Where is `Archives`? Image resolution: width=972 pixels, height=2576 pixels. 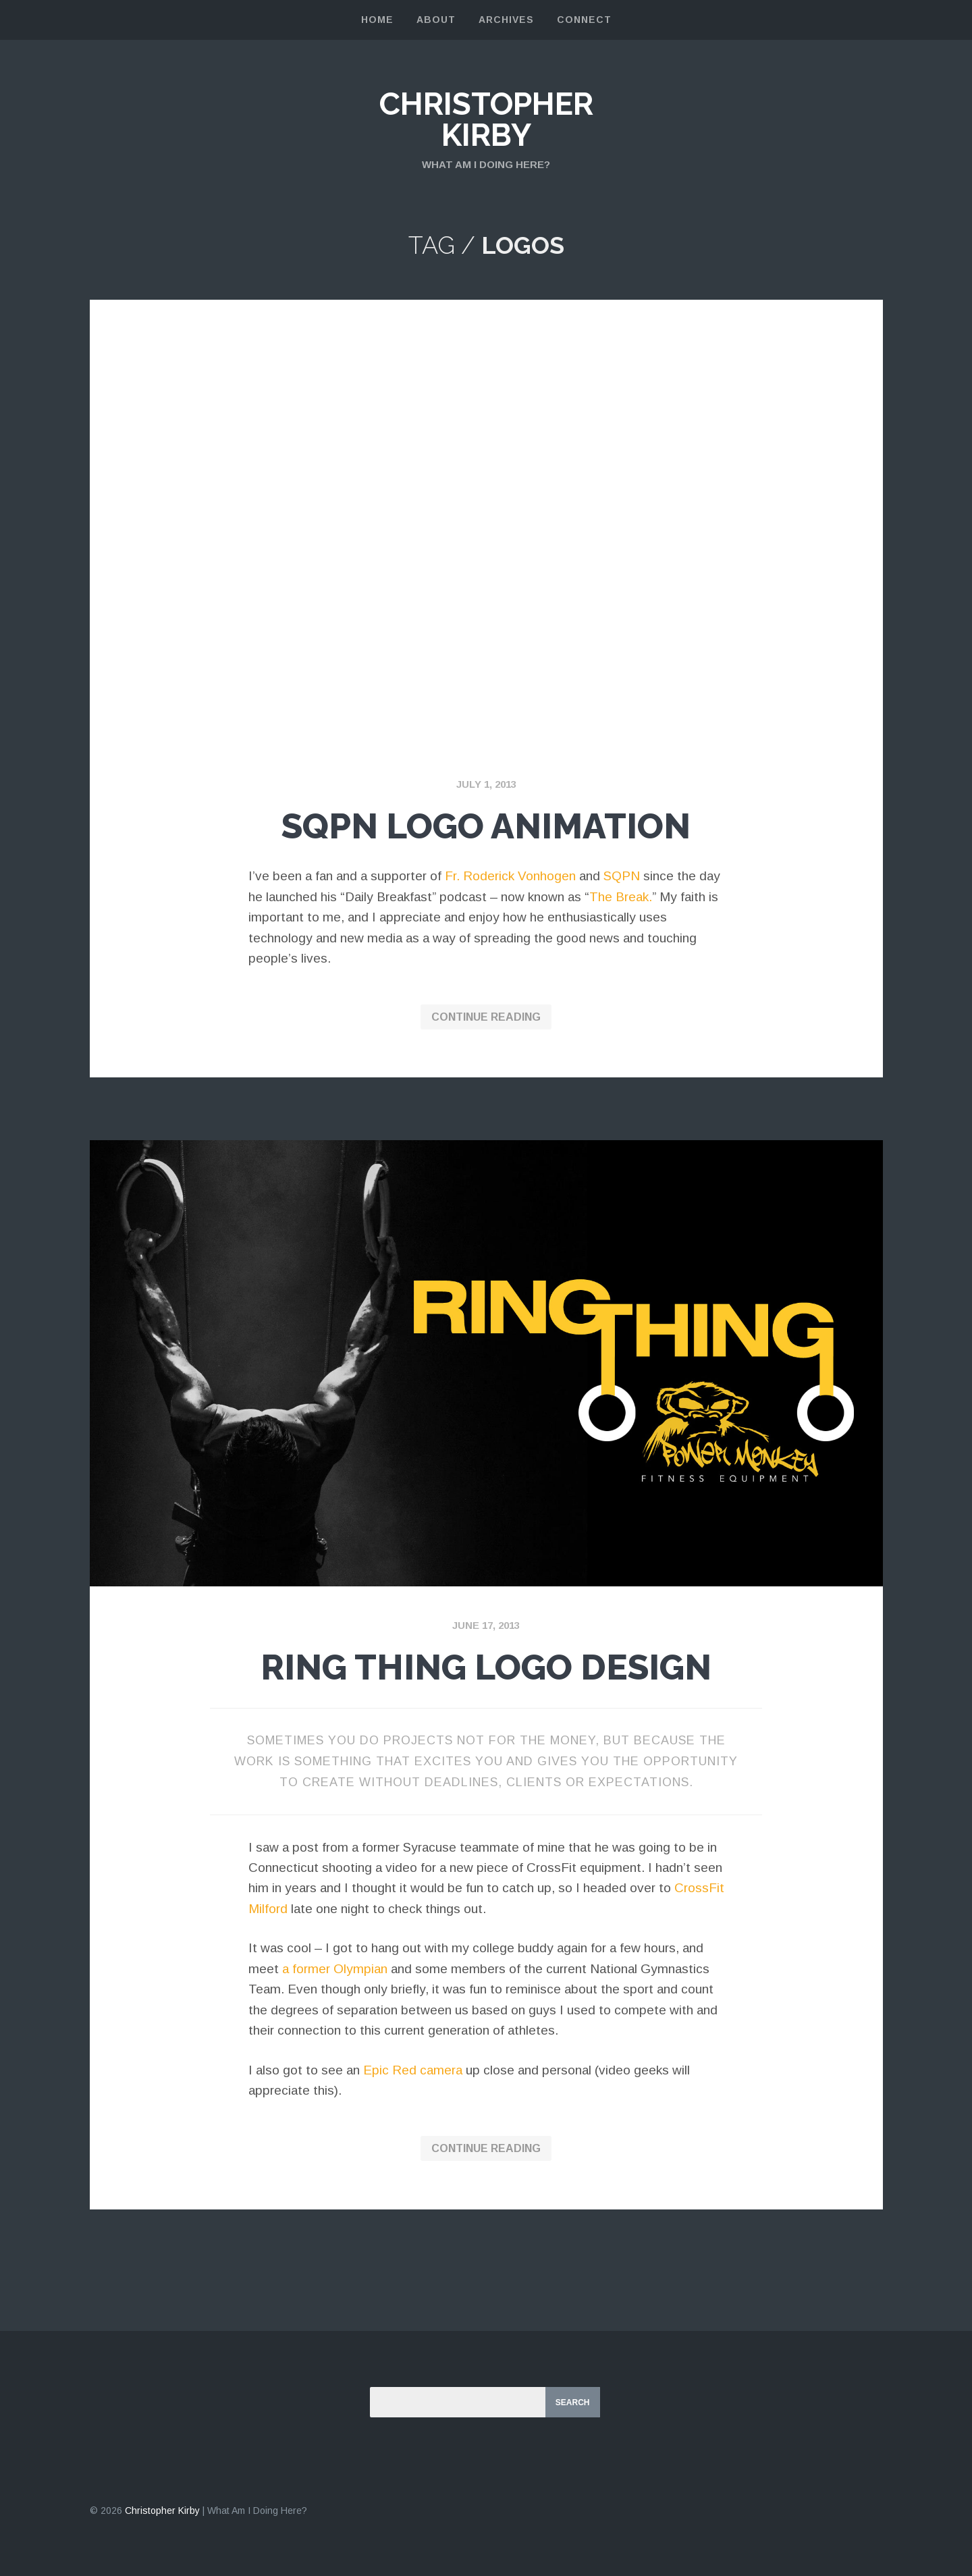
Archives is located at coordinates (506, 19).